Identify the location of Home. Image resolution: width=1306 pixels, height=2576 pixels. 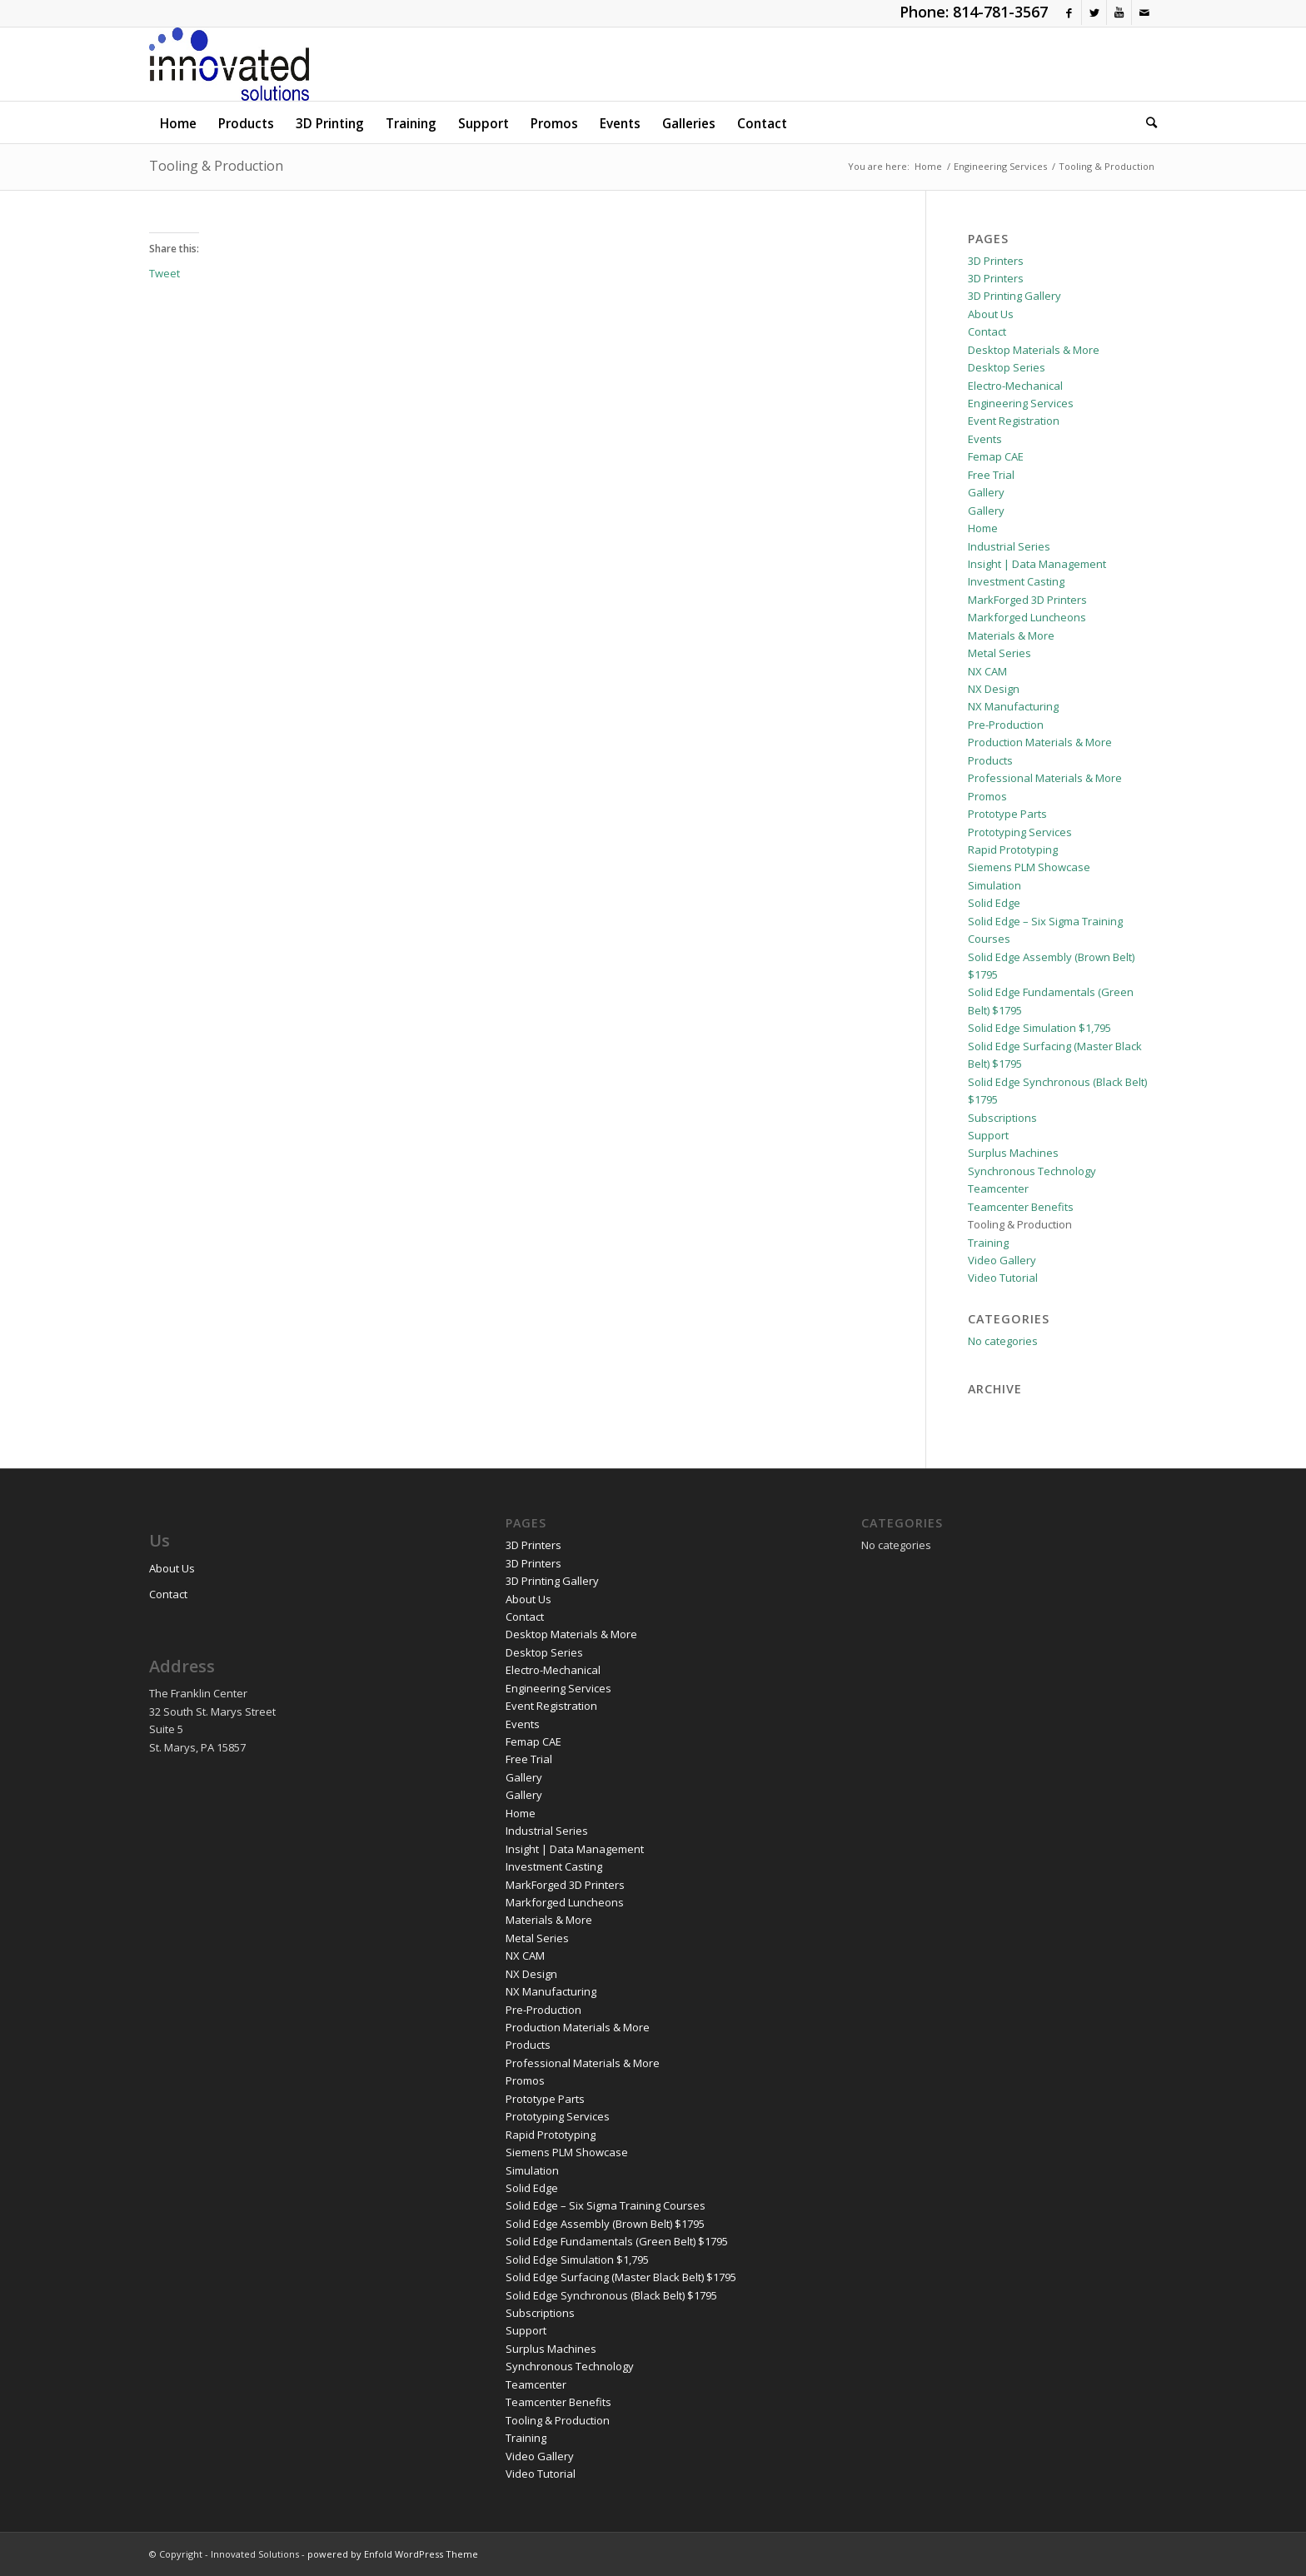
(983, 528).